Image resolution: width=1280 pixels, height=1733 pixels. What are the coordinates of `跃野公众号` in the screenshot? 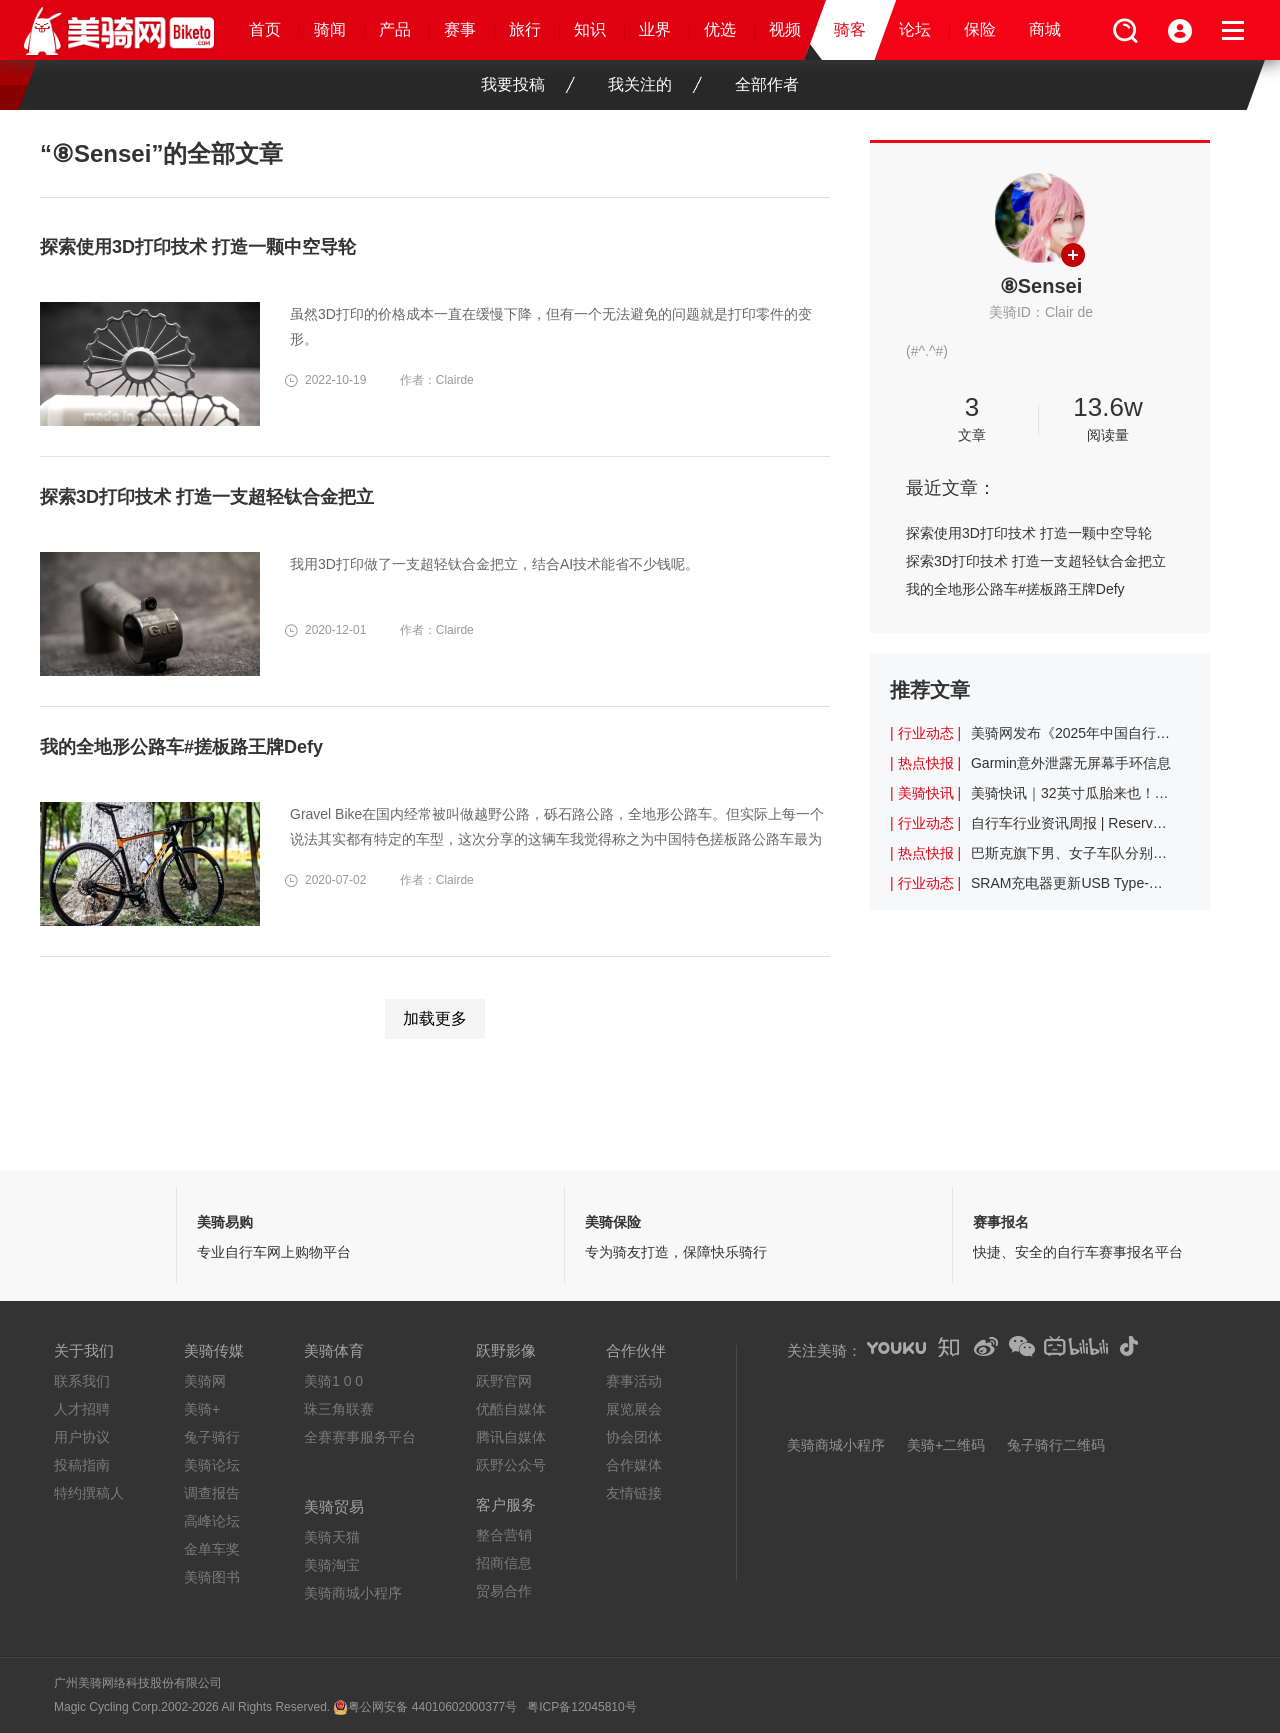 It's located at (511, 1465).